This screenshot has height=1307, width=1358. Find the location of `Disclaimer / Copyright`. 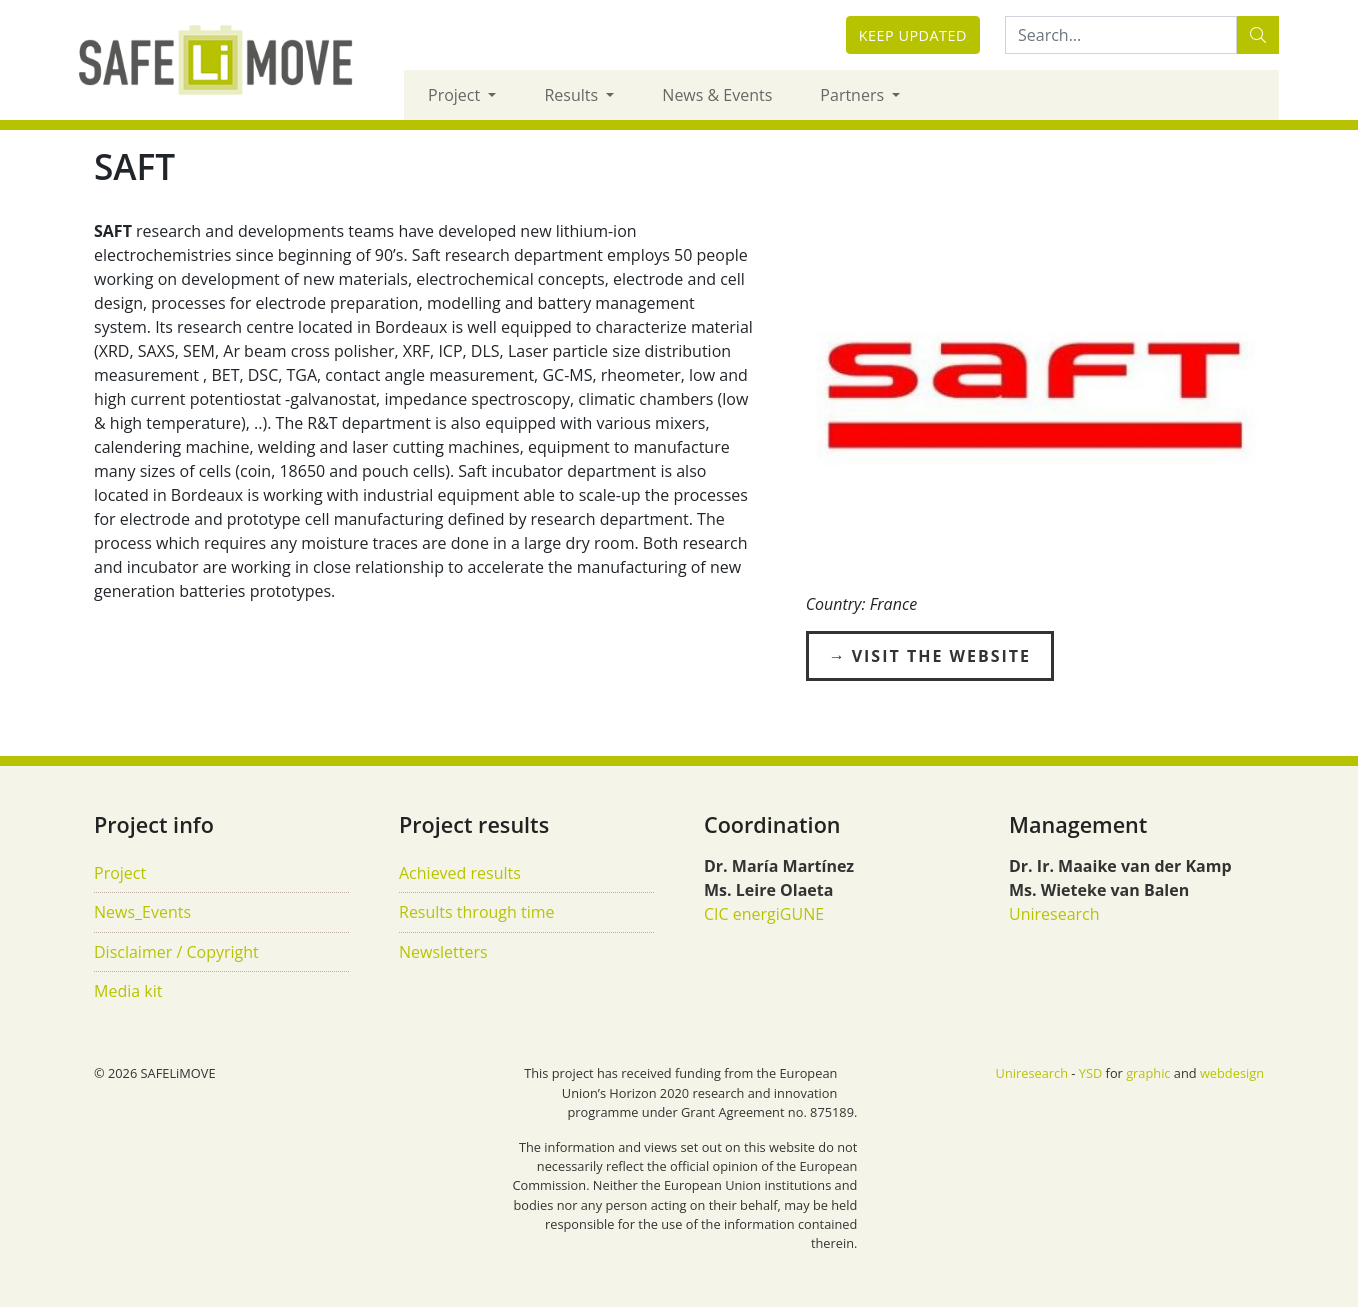

Disclaimer / Copyright is located at coordinates (176, 952).